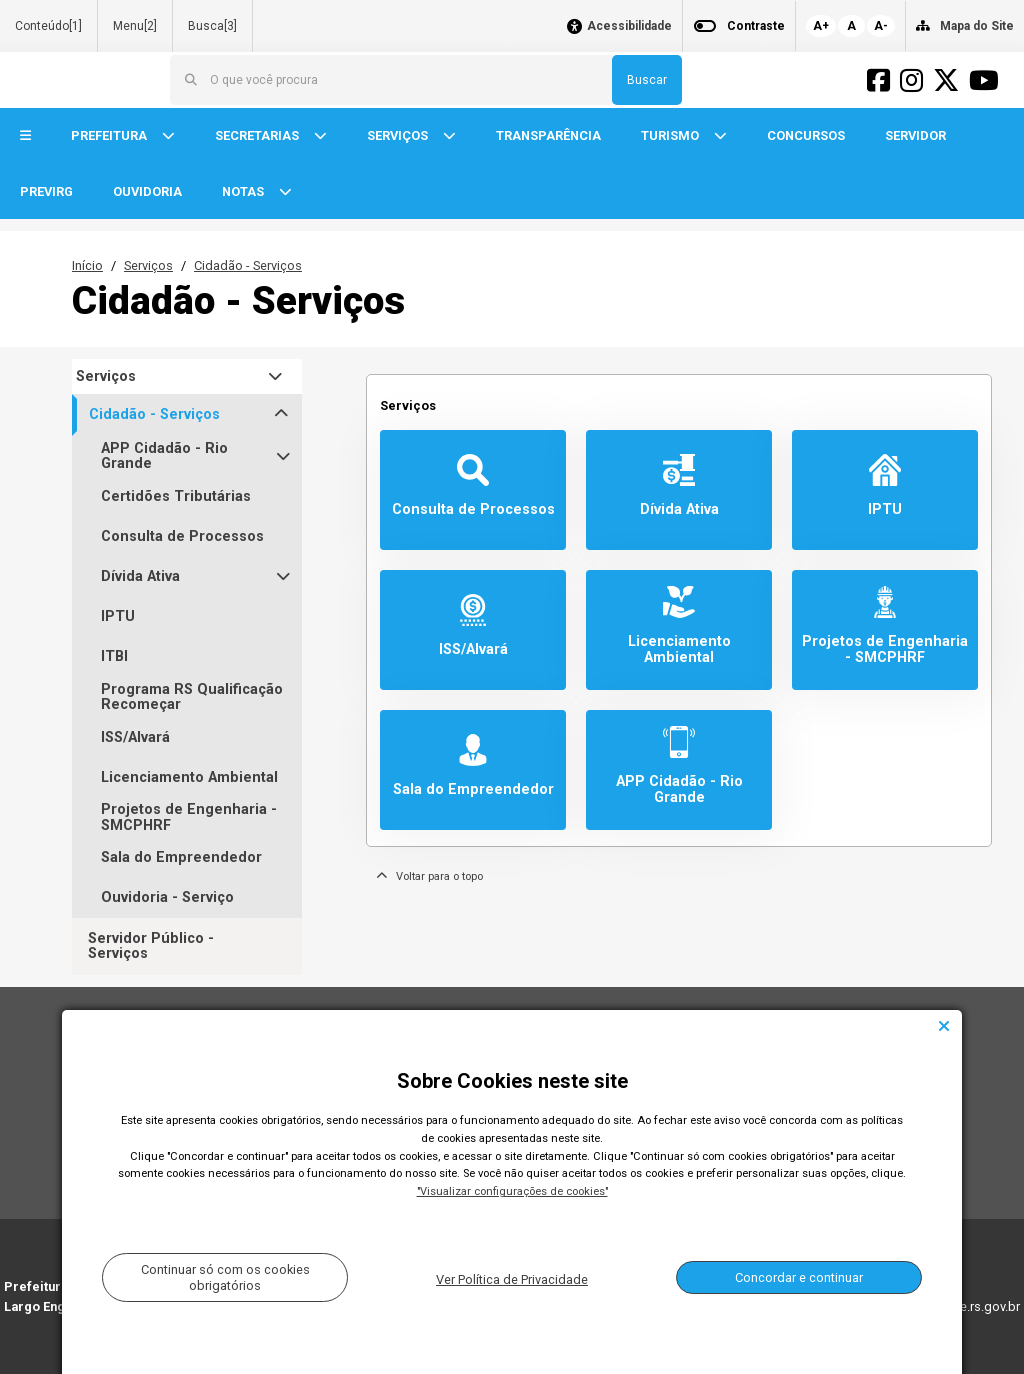 The width and height of the screenshot is (1024, 1374). I want to click on APP Cidadão - Rio Grande, so click(164, 456).